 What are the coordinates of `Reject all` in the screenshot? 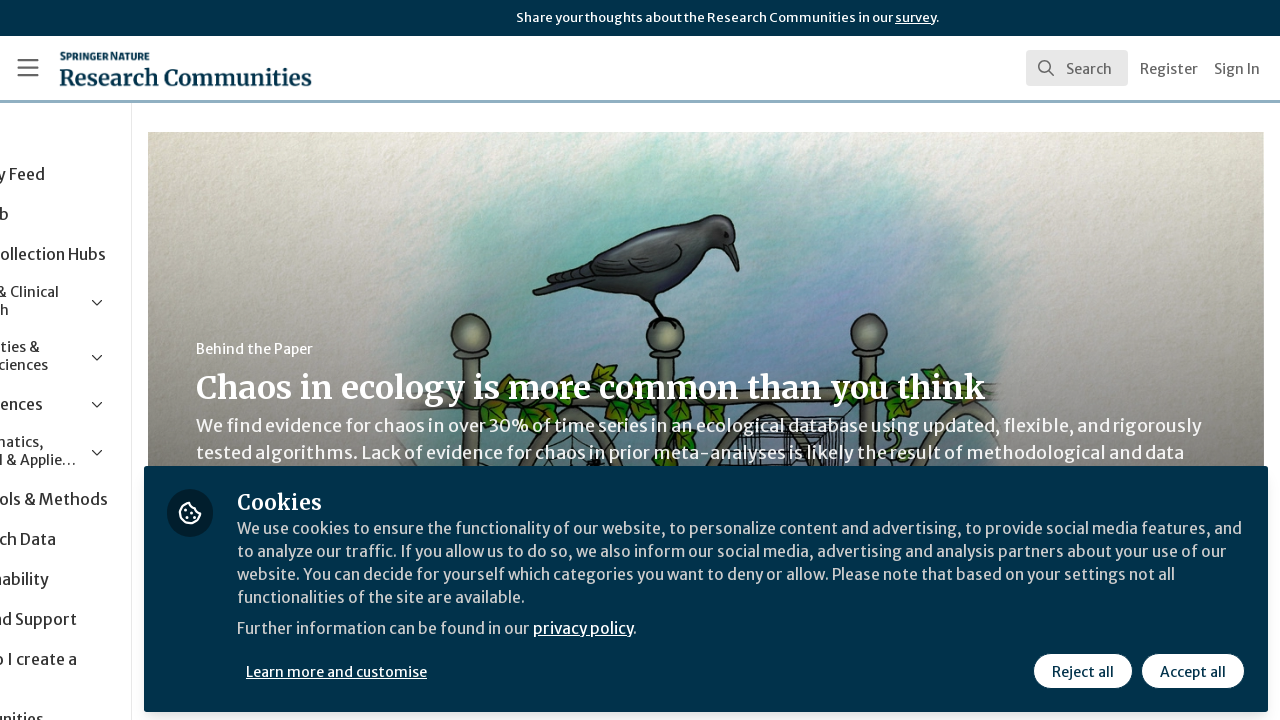 It's located at (1082, 667).